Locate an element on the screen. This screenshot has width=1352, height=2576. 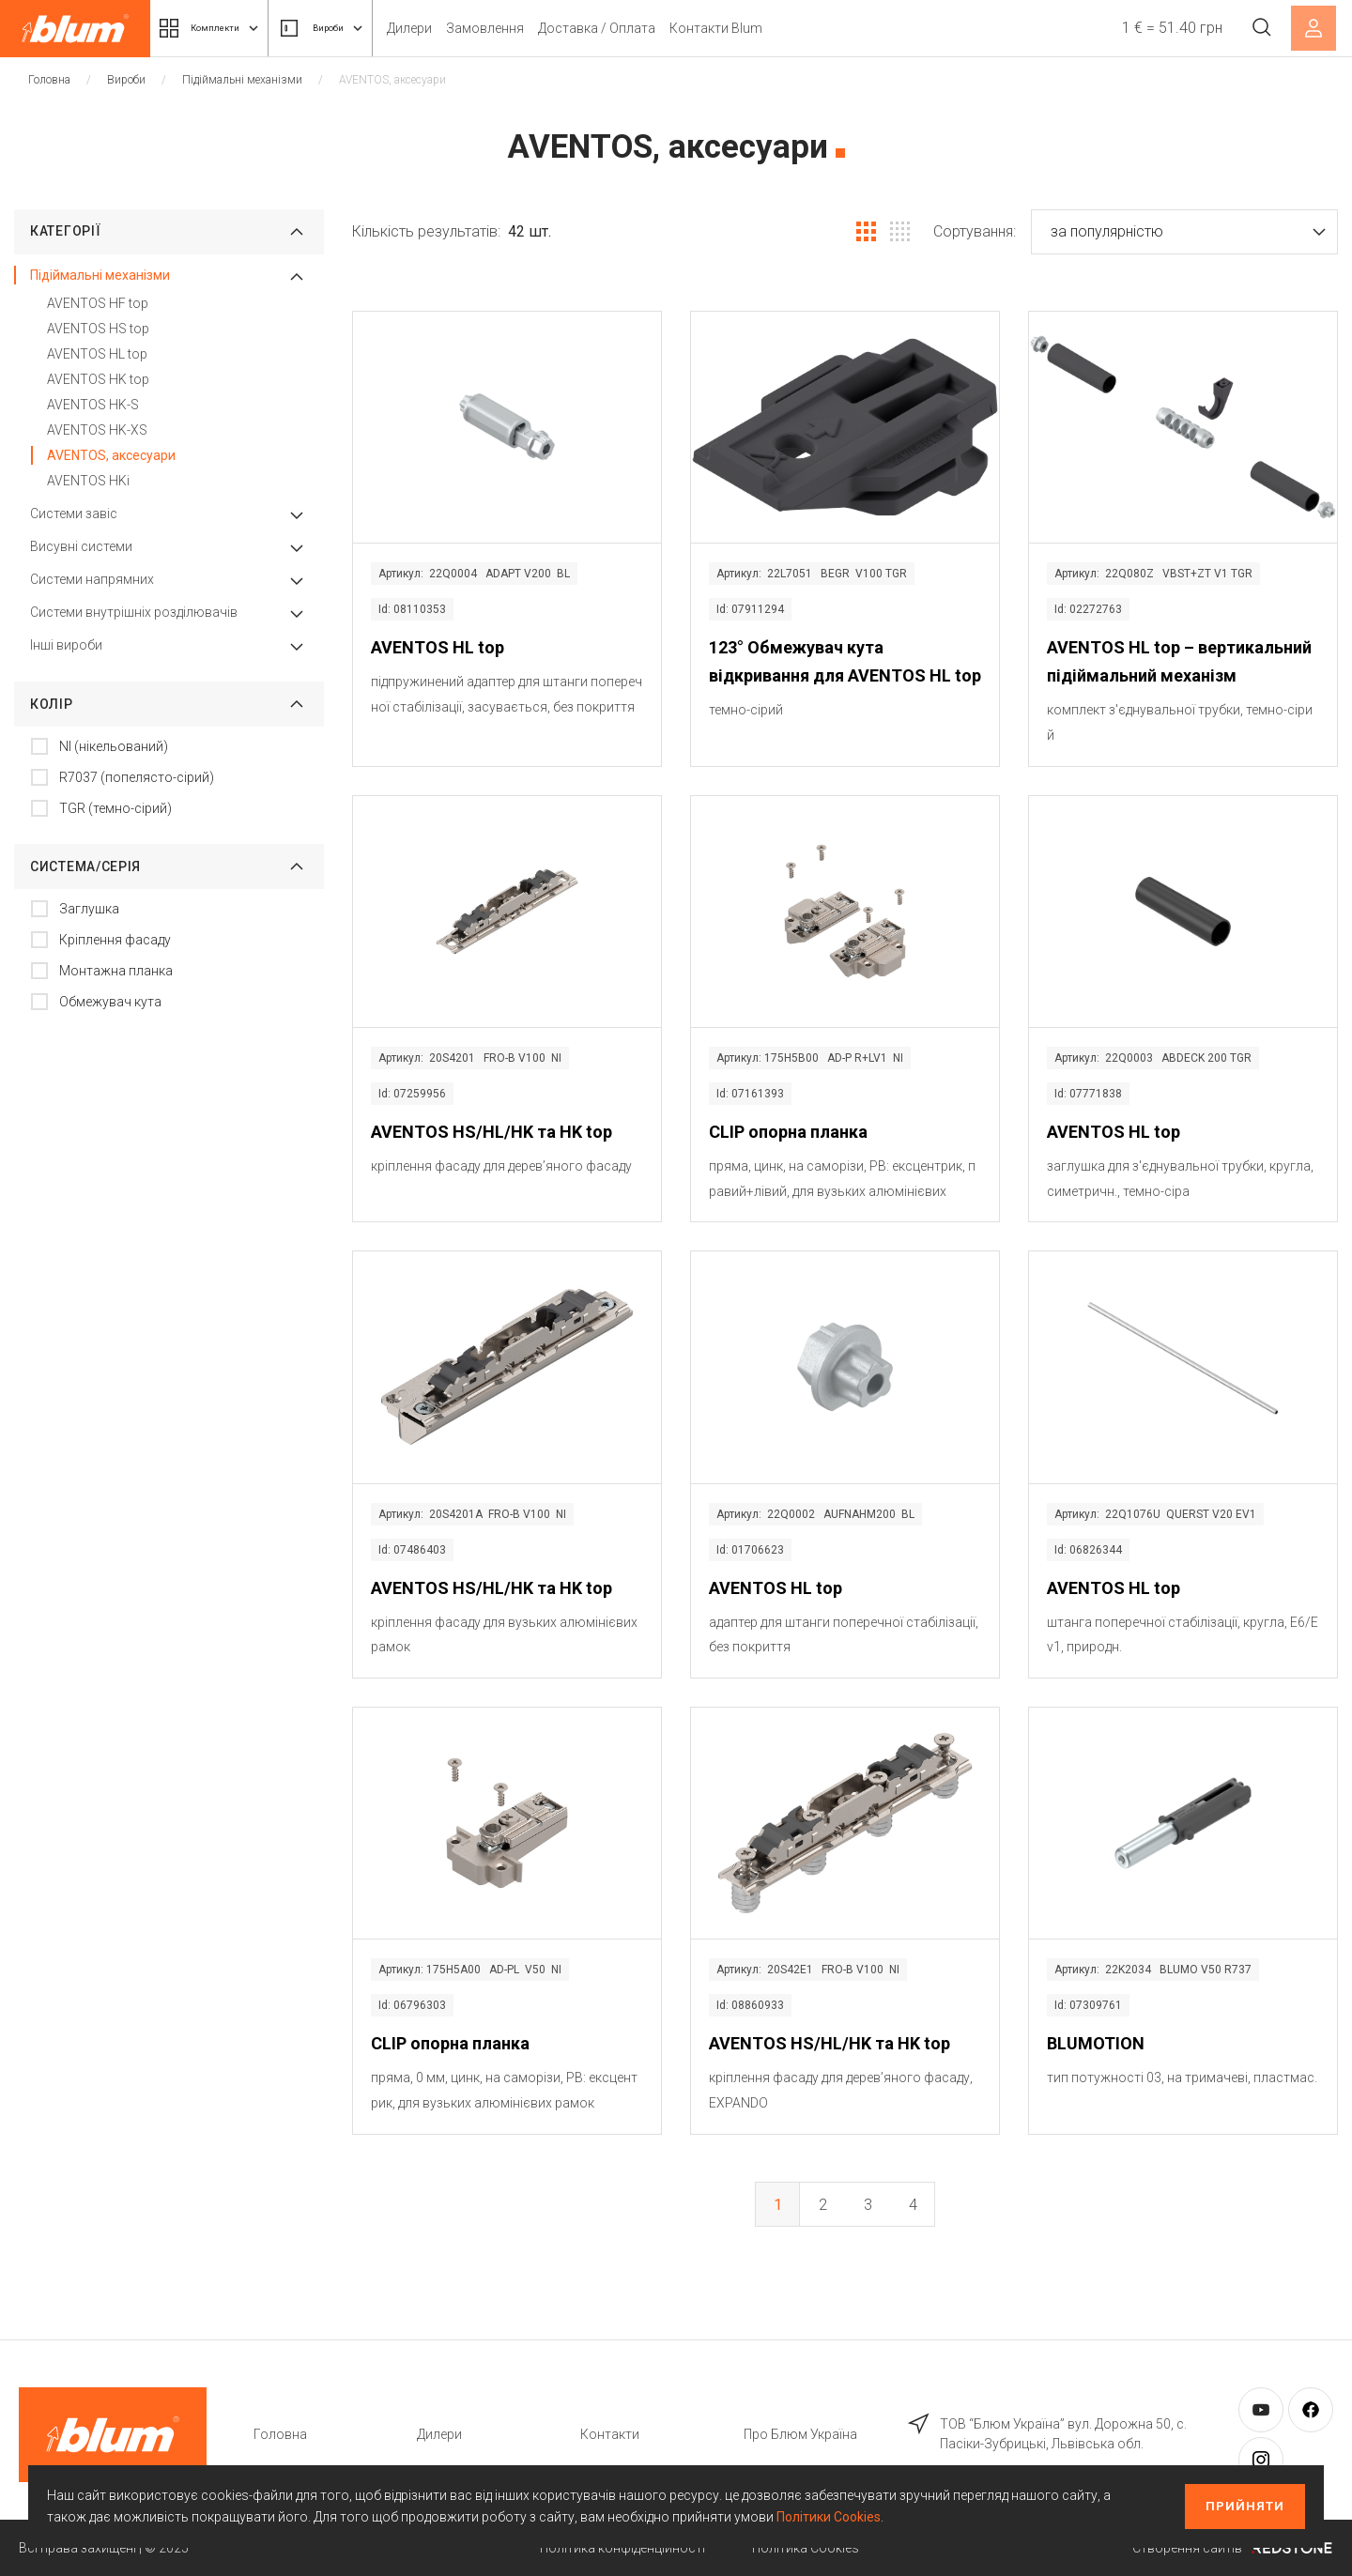
AVENTOS HK-XS is located at coordinates (97, 429).